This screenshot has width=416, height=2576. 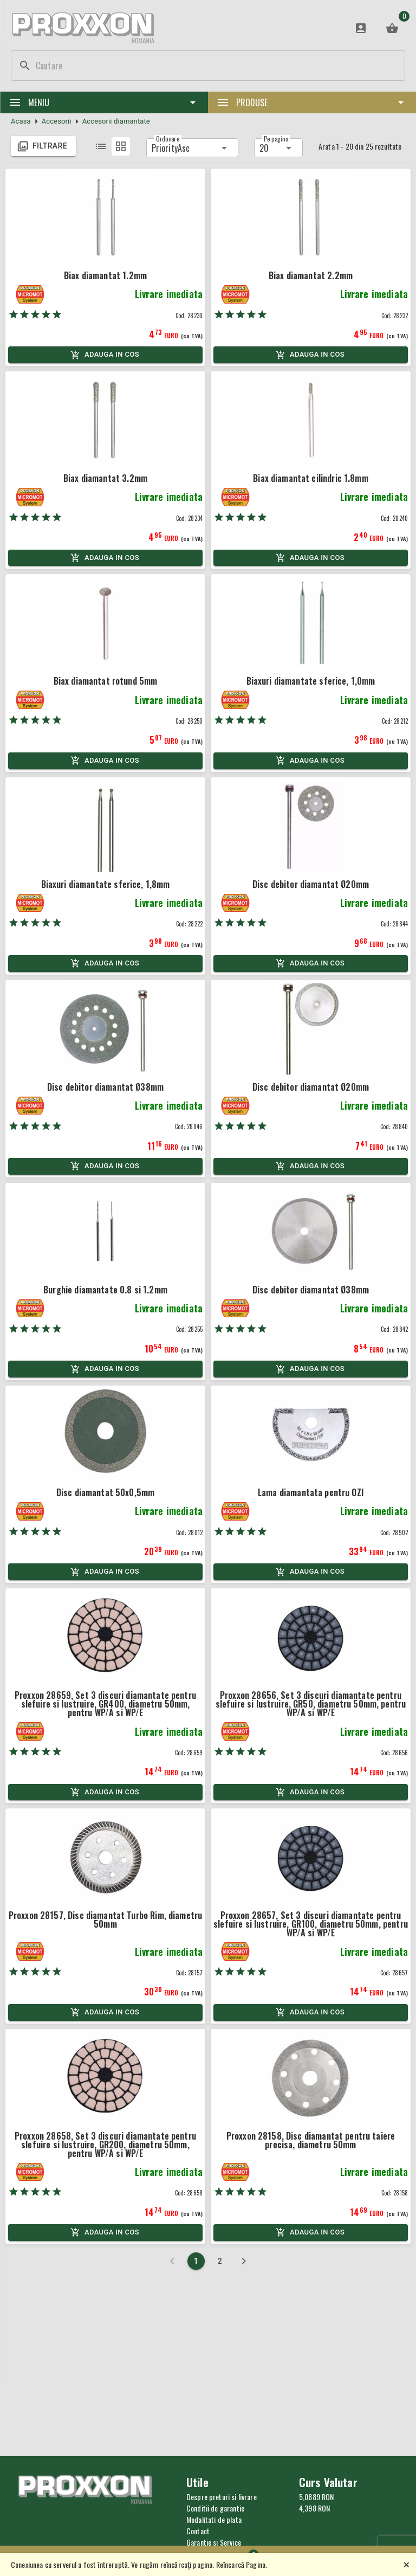 What do you see at coordinates (243, 2261) in the screenshot?
I see `[Next page]` at bounding box center [243, 2261].